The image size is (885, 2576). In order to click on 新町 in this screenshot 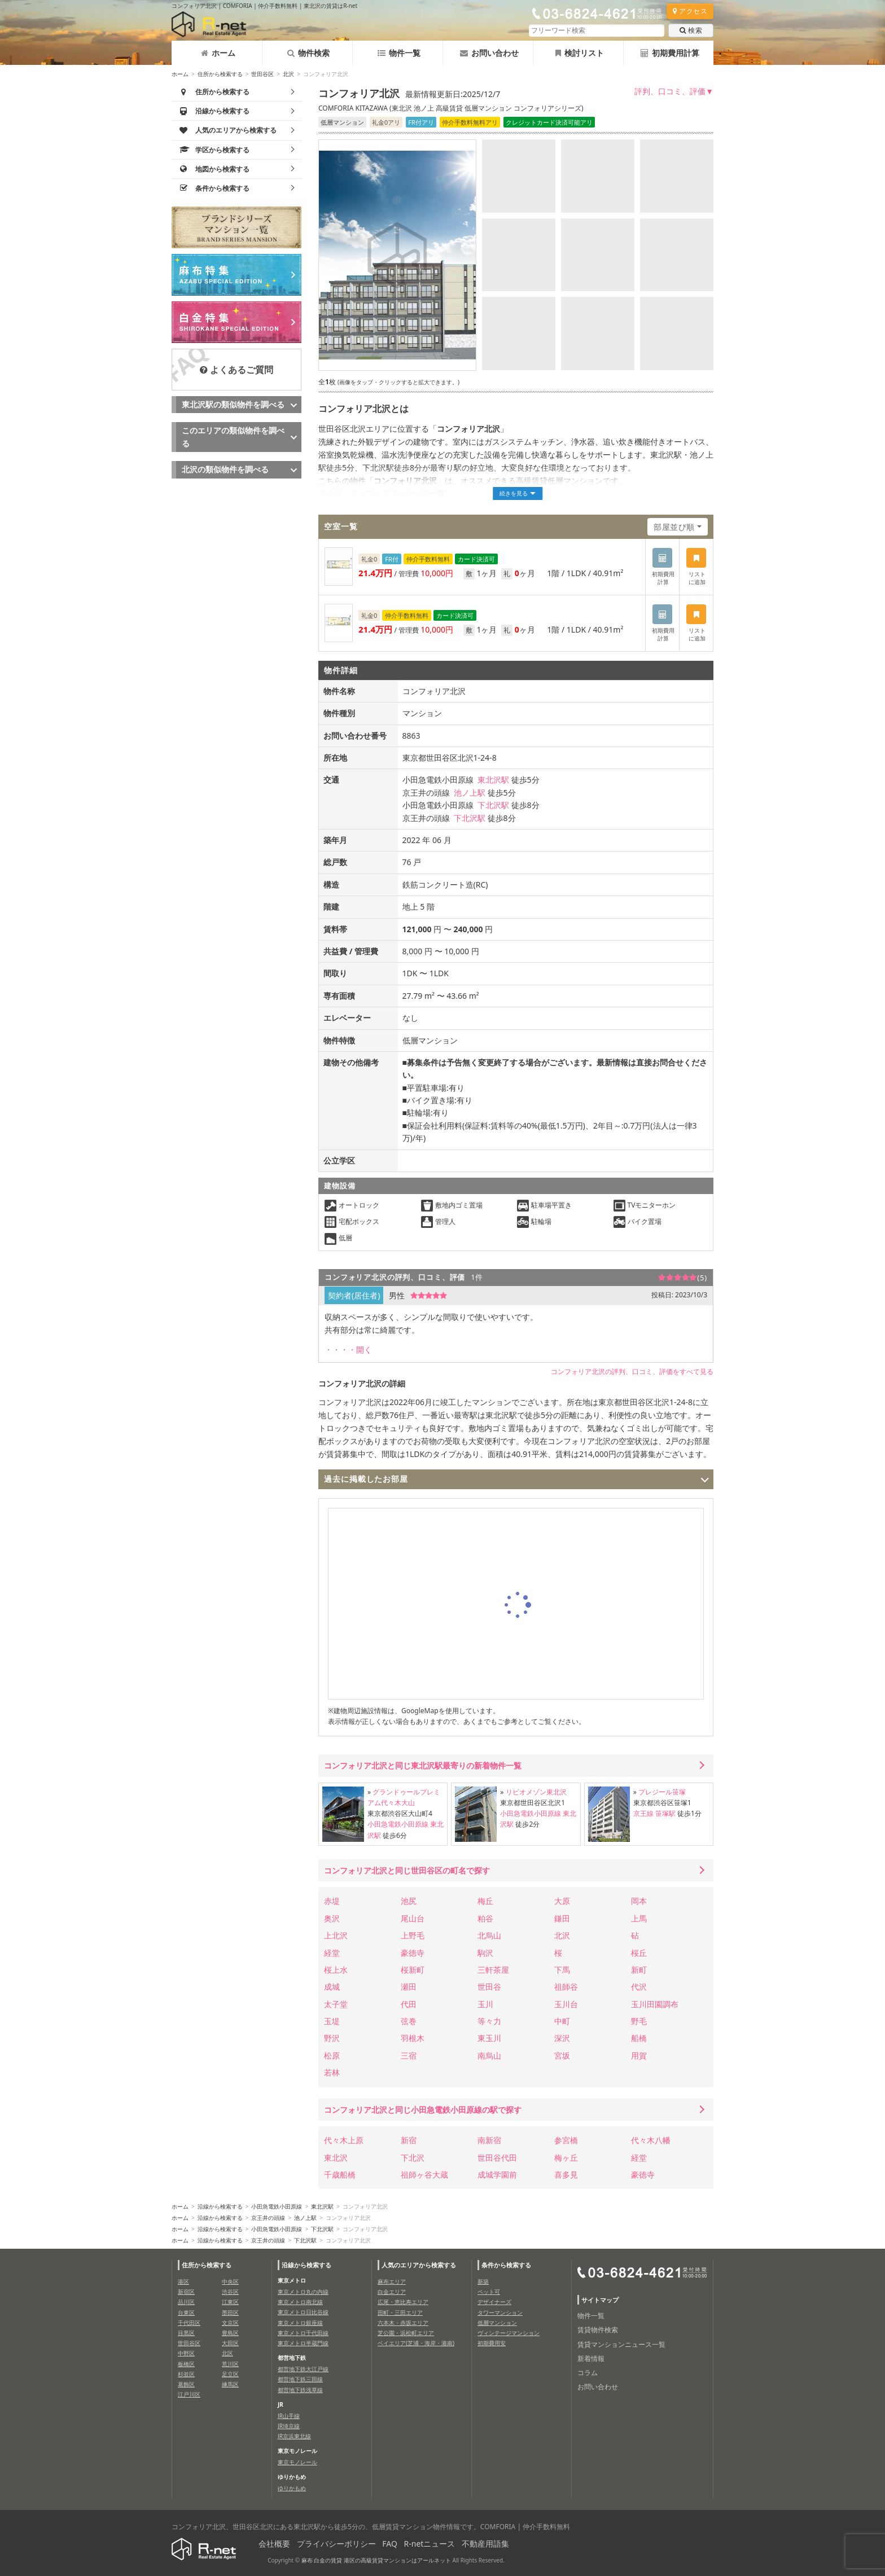, I will do `click(639, 1969)`.